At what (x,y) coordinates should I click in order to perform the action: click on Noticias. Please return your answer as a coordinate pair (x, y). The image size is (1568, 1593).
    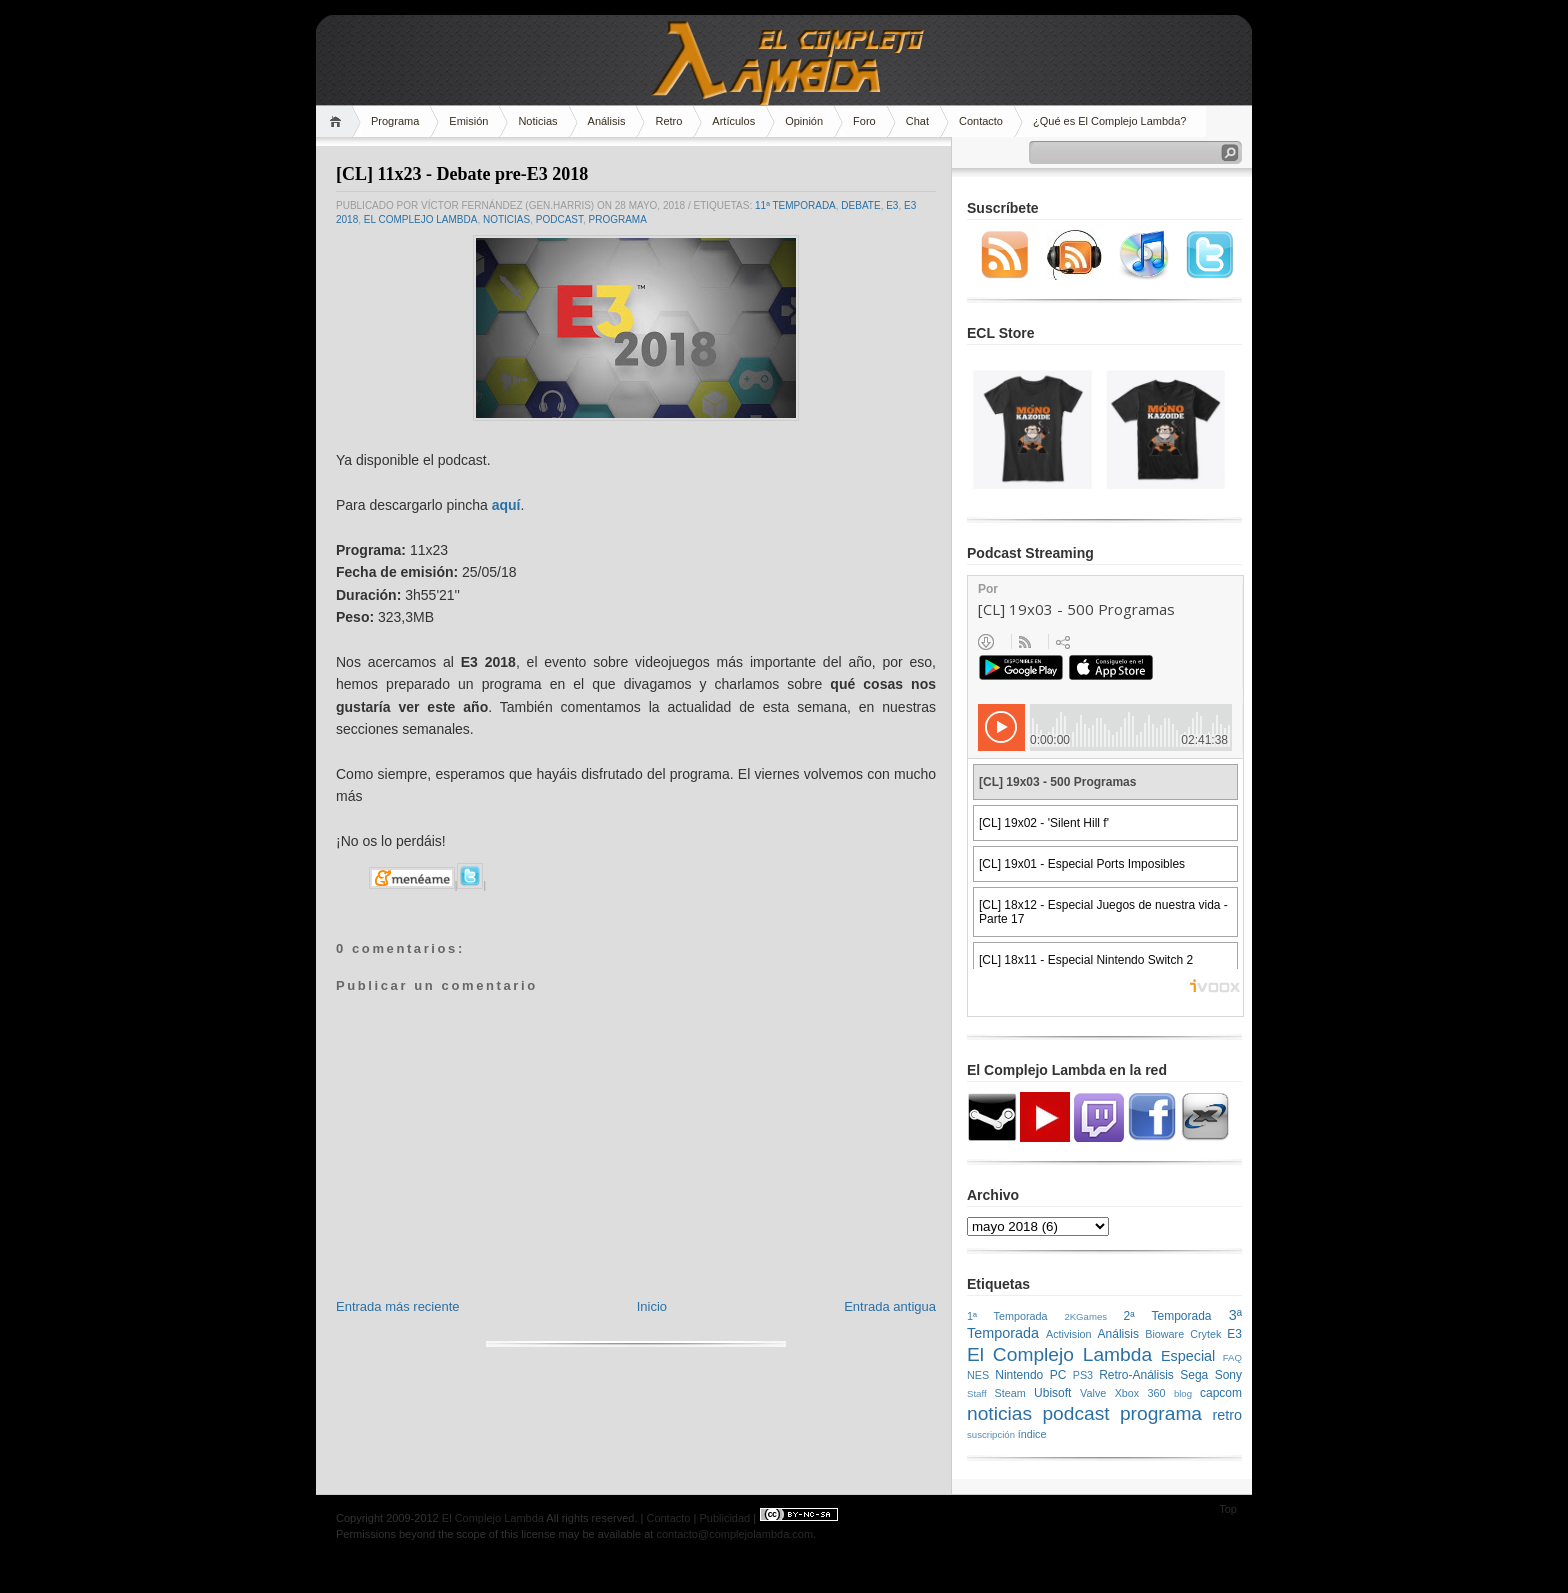
    Looking at the image, I should click on (537, 121).